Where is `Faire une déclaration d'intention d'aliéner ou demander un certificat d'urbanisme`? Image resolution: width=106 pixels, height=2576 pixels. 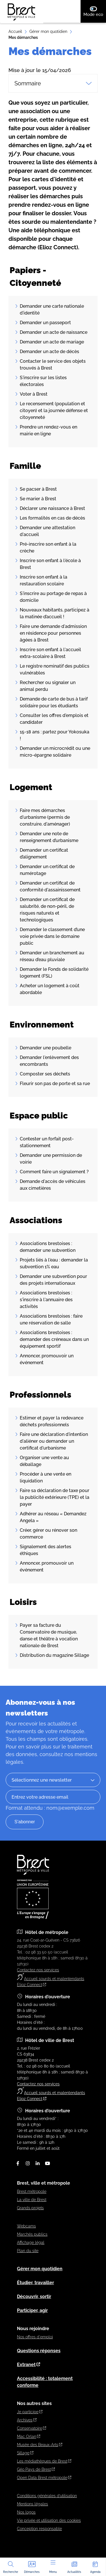 Faire une déclaration d'intention d'aliéner ou demander un certificat d'urbanisme is located at coordinates (54, 1441).